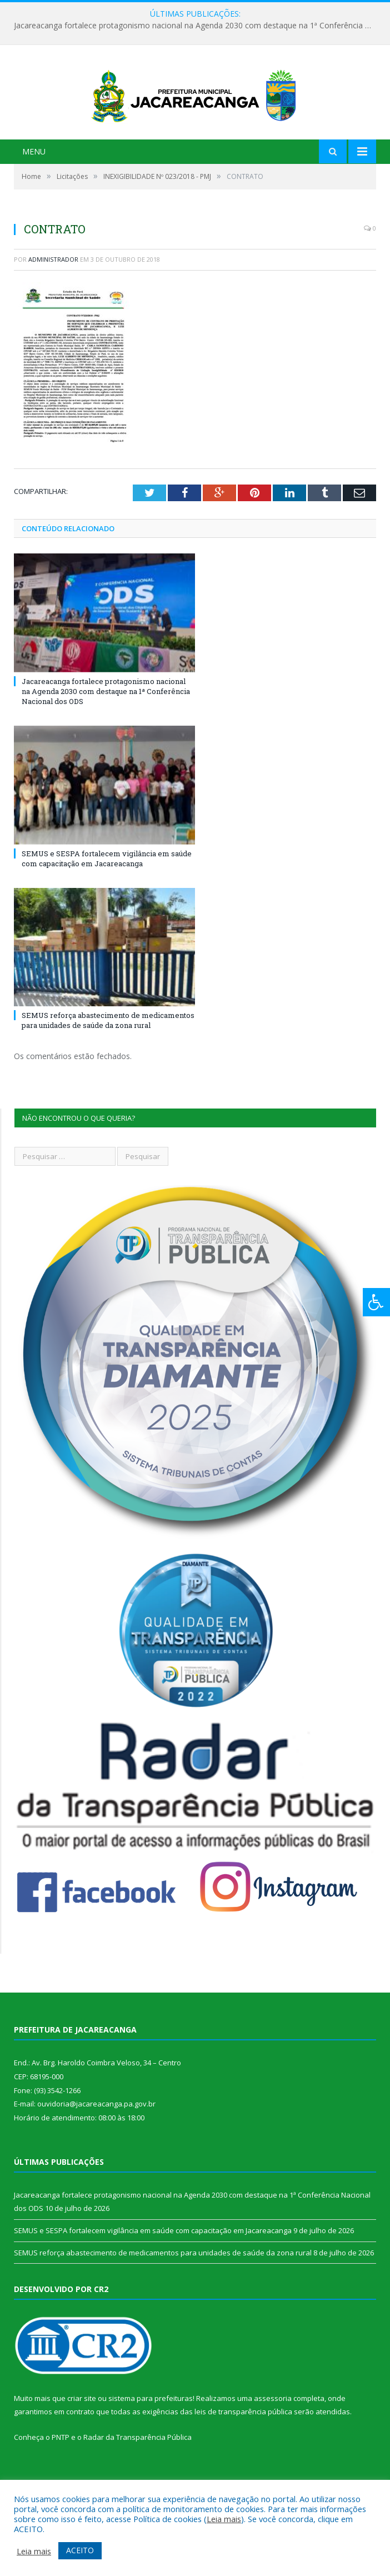  What do you see at coordinates (53, 296) in the screenshot?
I see `Administrador` at bounding box center [53, 296].